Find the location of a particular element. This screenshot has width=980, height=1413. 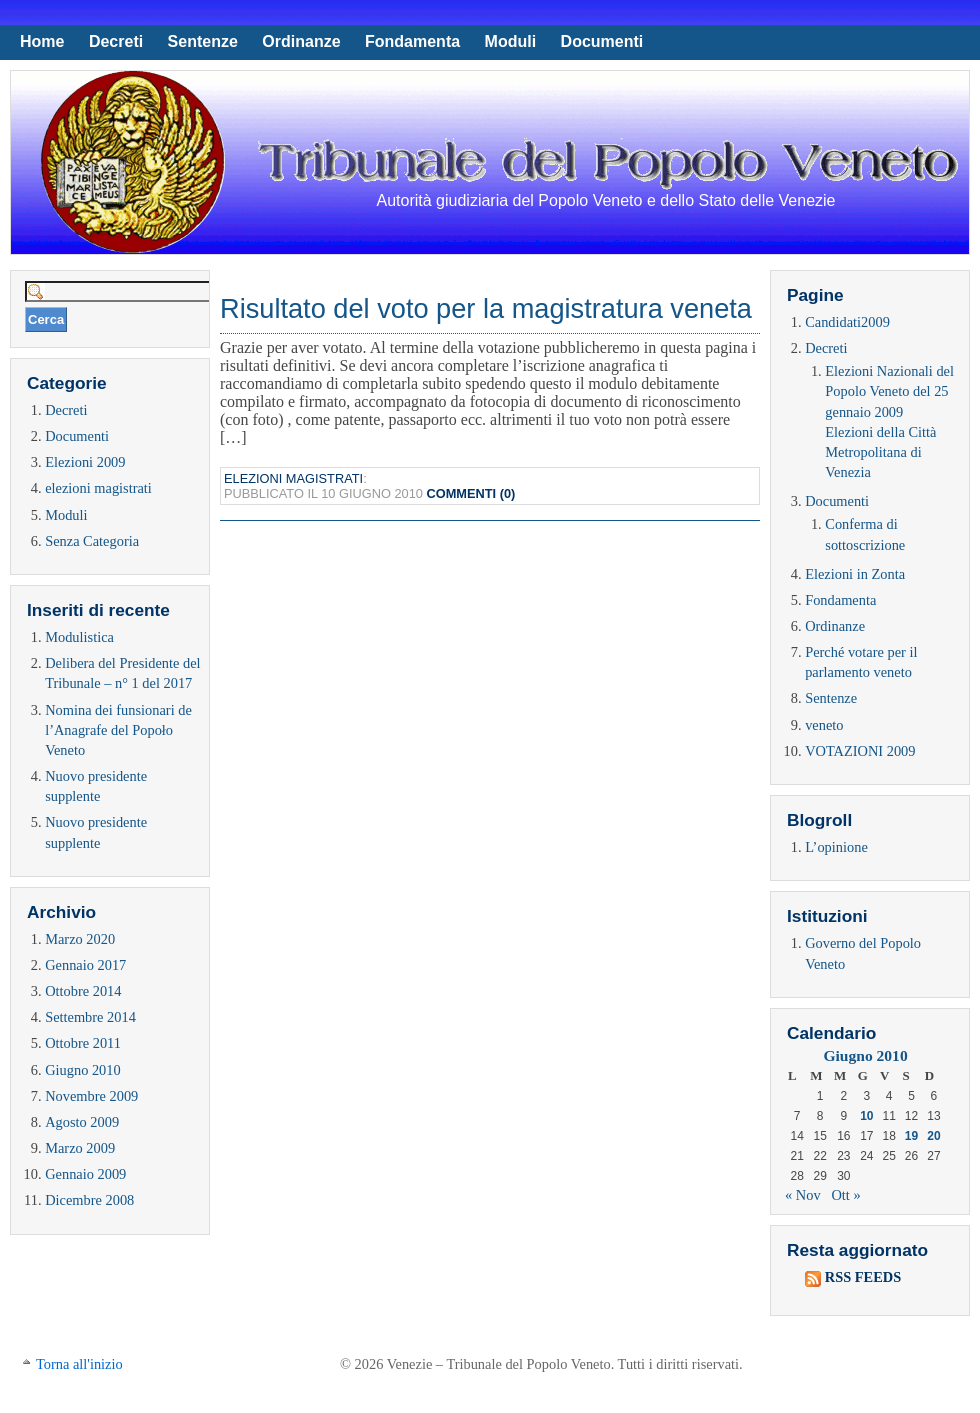

veneto is located at coordinates (824, 725).